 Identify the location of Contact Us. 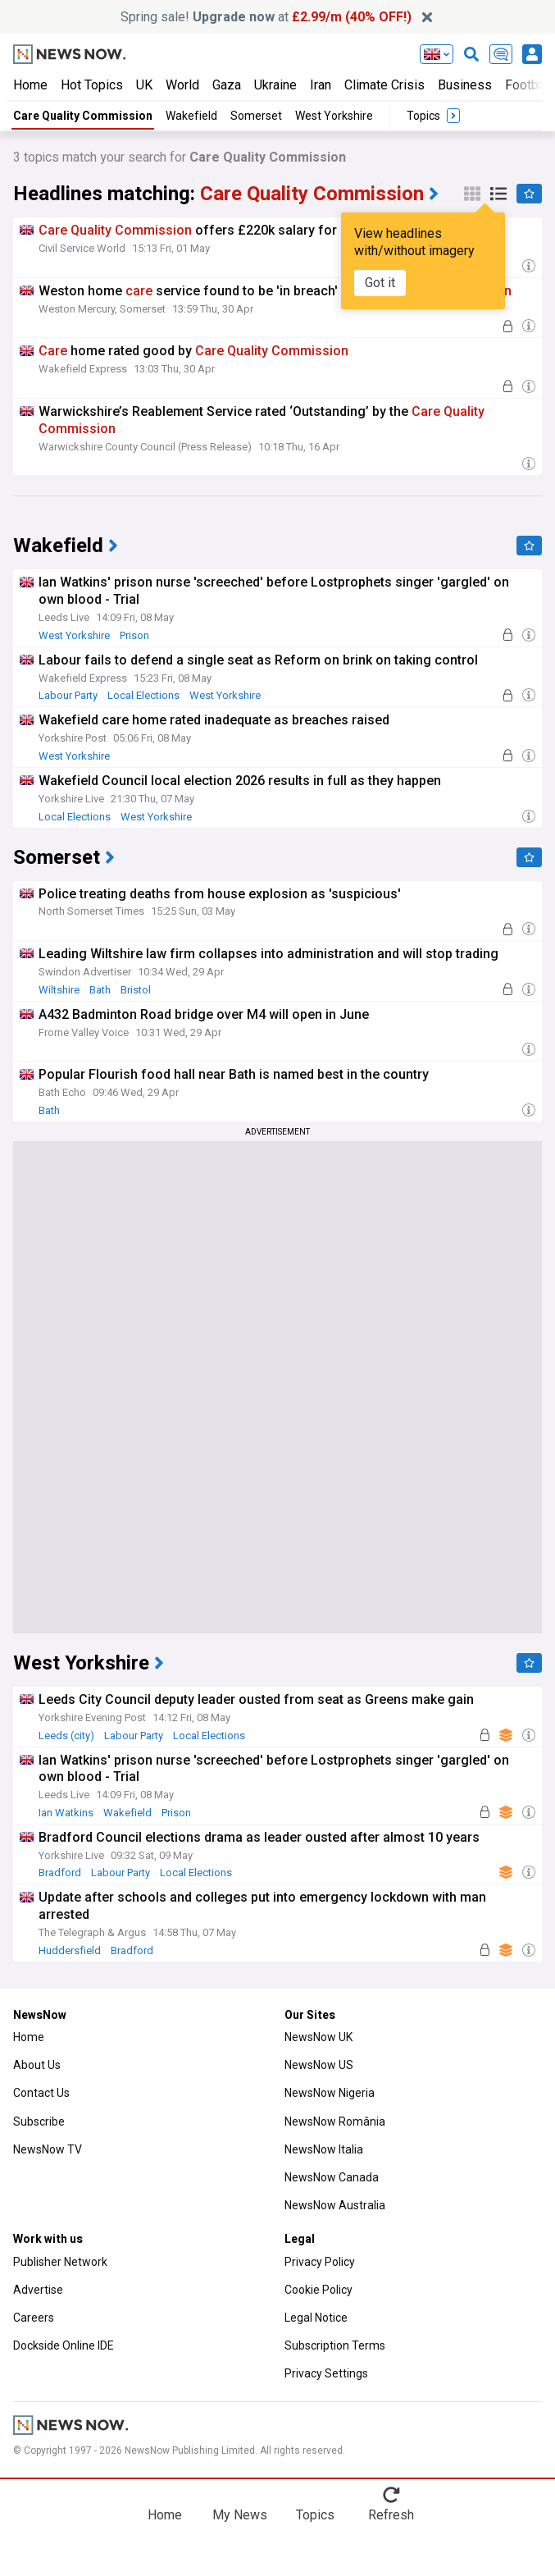
(41, 2092).